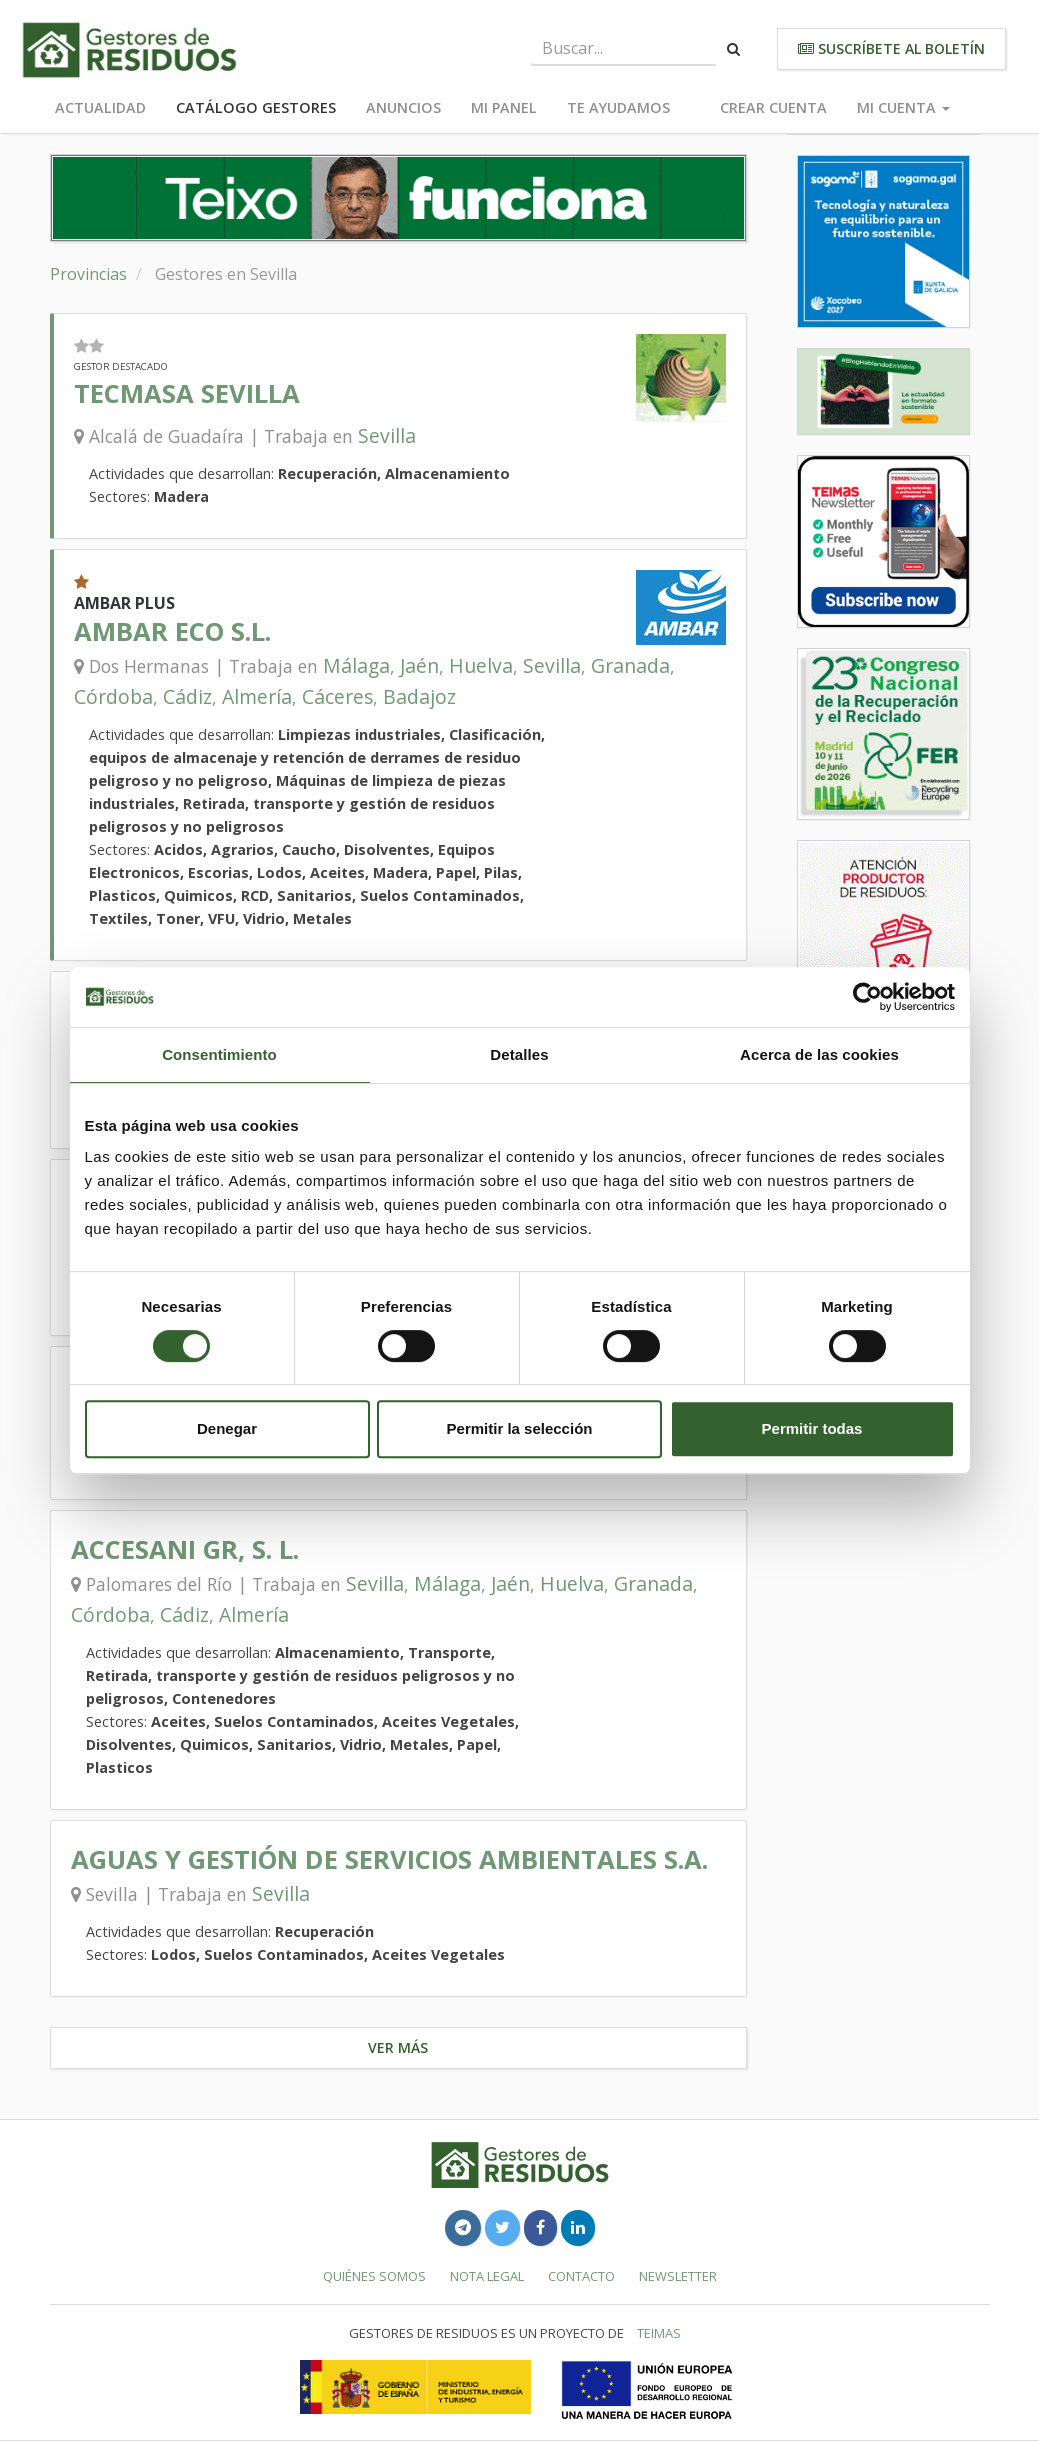 The height and width of the screenshot is (2441, 1039). What do you see at coordinates (172, 631) in the screenshot?
I see `AMBAR ECO S.L.` at bounding box center [172, 631].